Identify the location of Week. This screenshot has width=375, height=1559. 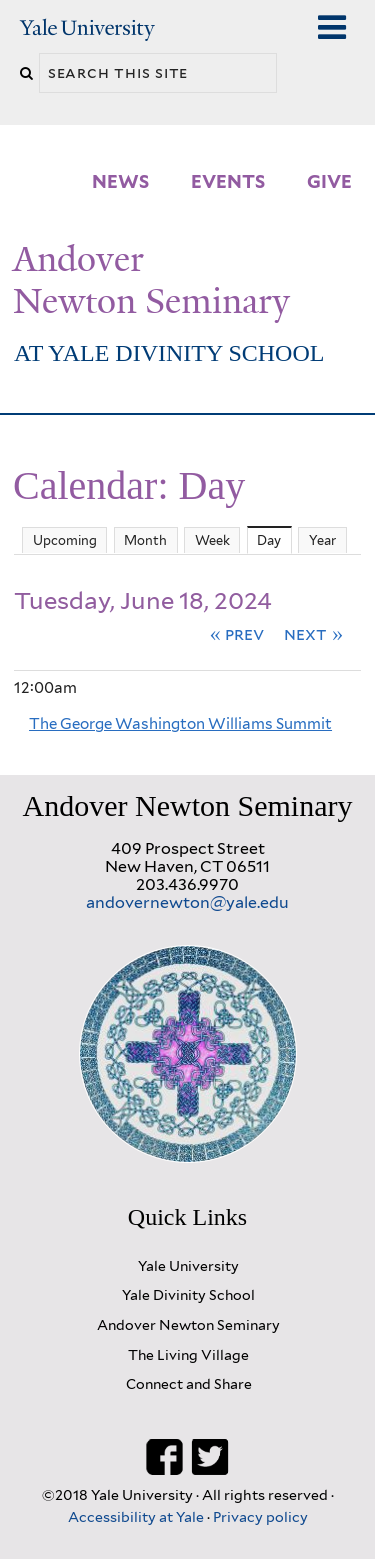
(212, 540).